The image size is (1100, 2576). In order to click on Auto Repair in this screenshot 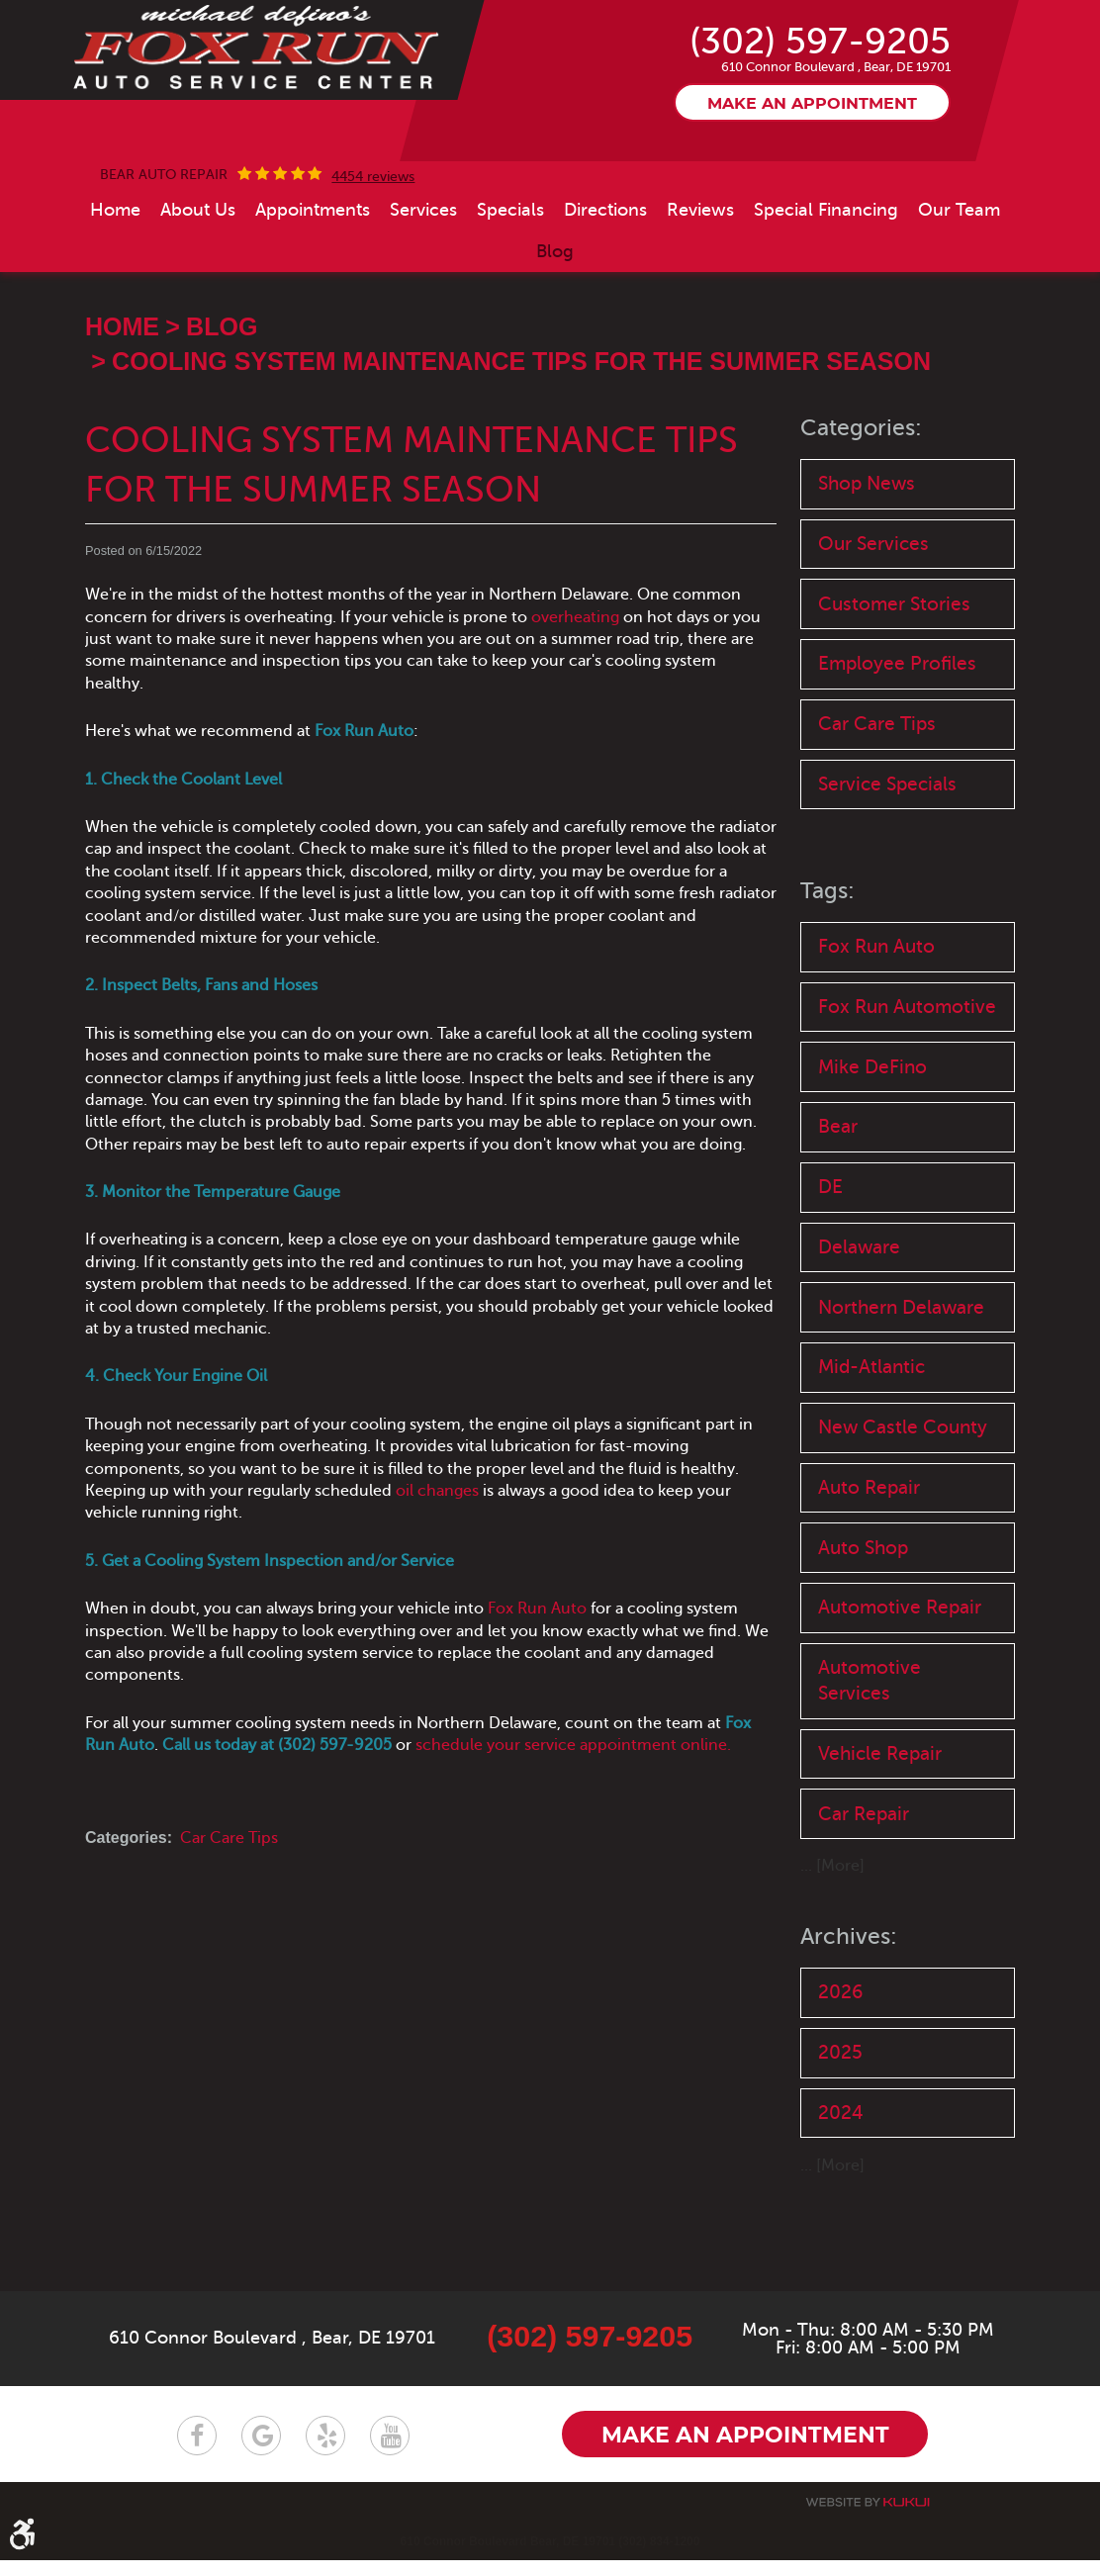, I will do `click(869, 1576)`.